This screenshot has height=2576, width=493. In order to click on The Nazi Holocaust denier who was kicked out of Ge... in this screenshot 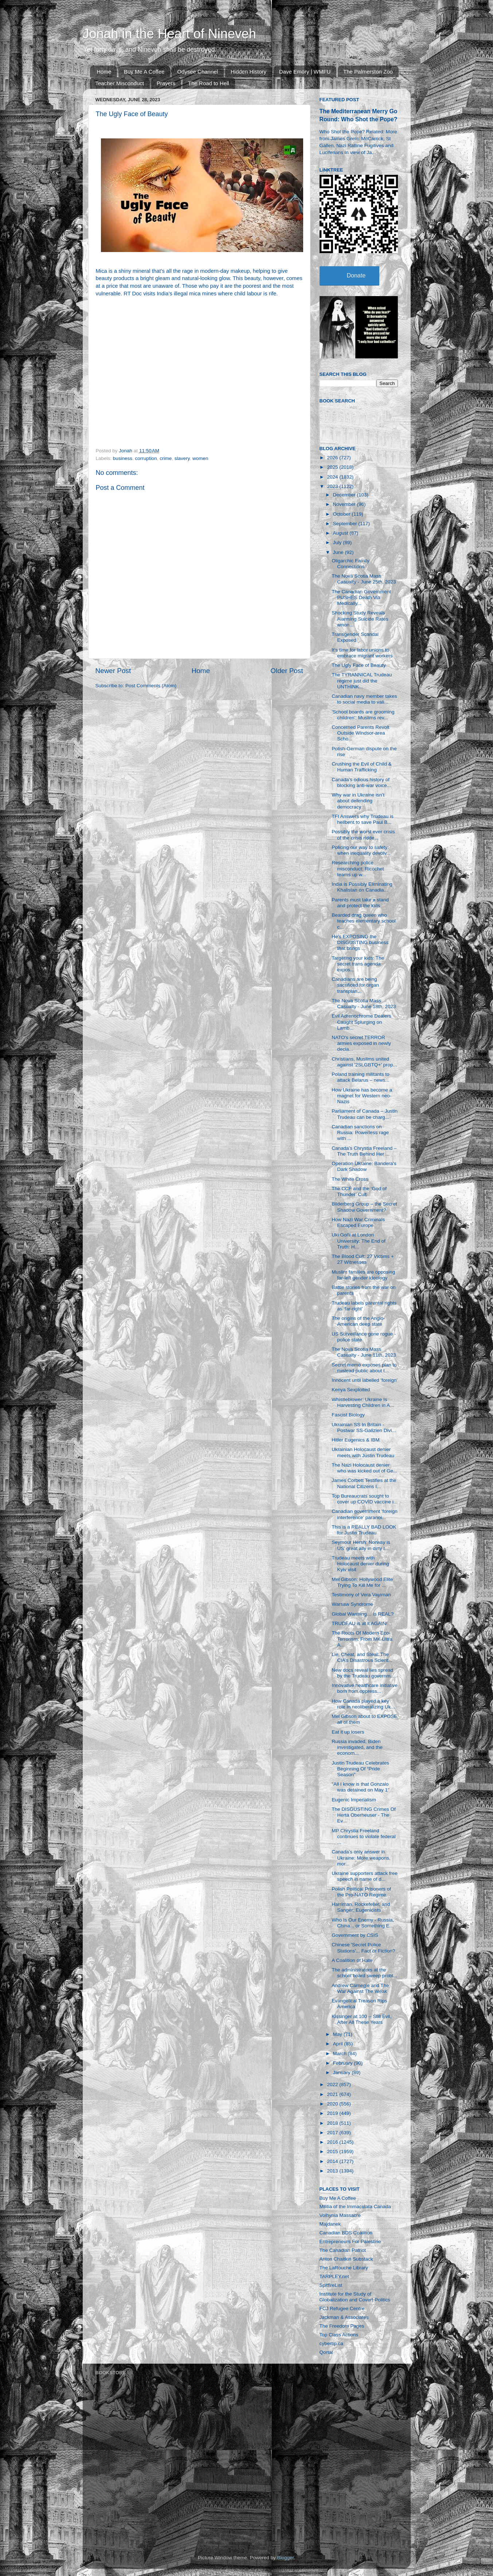, I will do `click(364, 1468)`.